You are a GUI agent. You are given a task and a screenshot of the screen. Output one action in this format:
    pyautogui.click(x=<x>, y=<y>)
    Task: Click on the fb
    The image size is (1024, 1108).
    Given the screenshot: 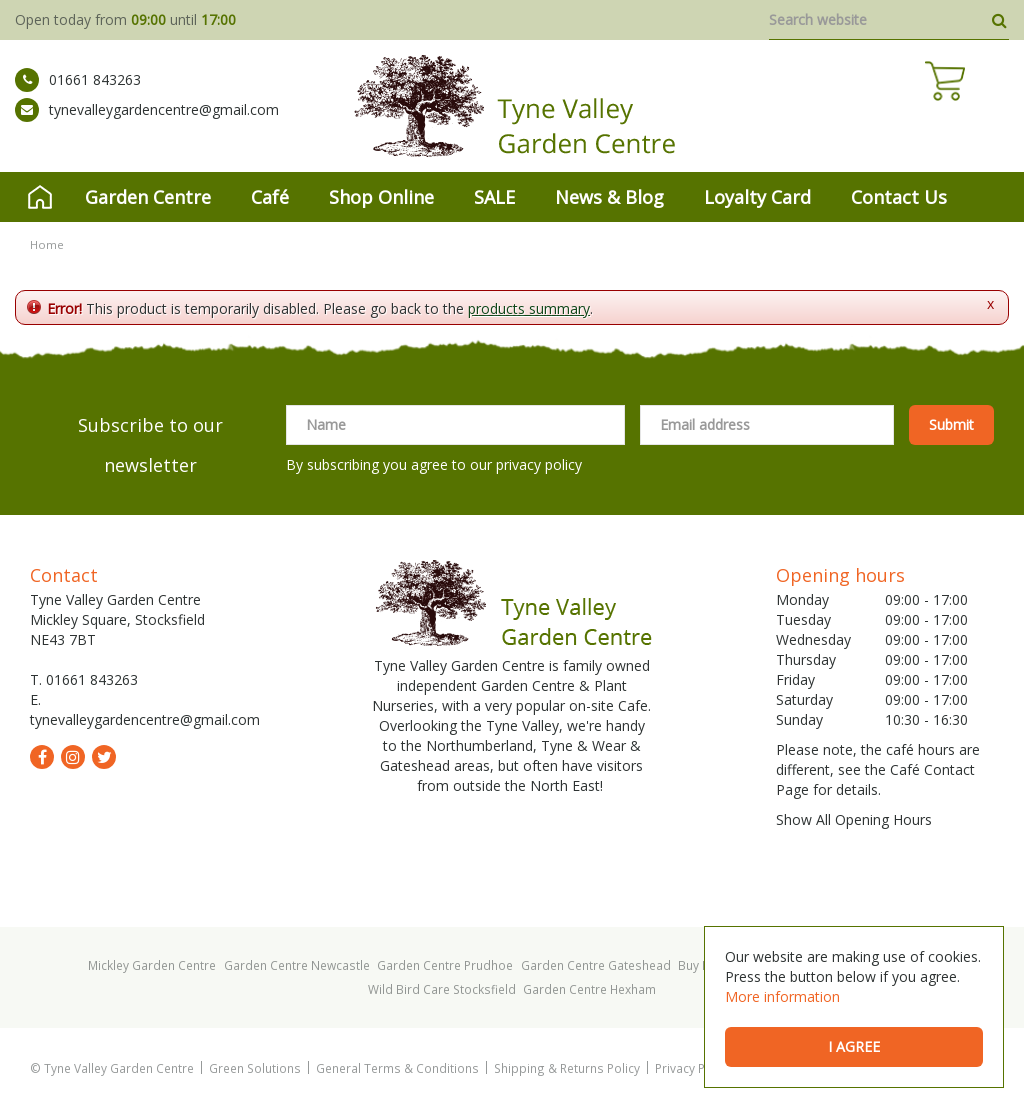 What is the action you would take?
    pyautogui.click(x=42, y=757)
    